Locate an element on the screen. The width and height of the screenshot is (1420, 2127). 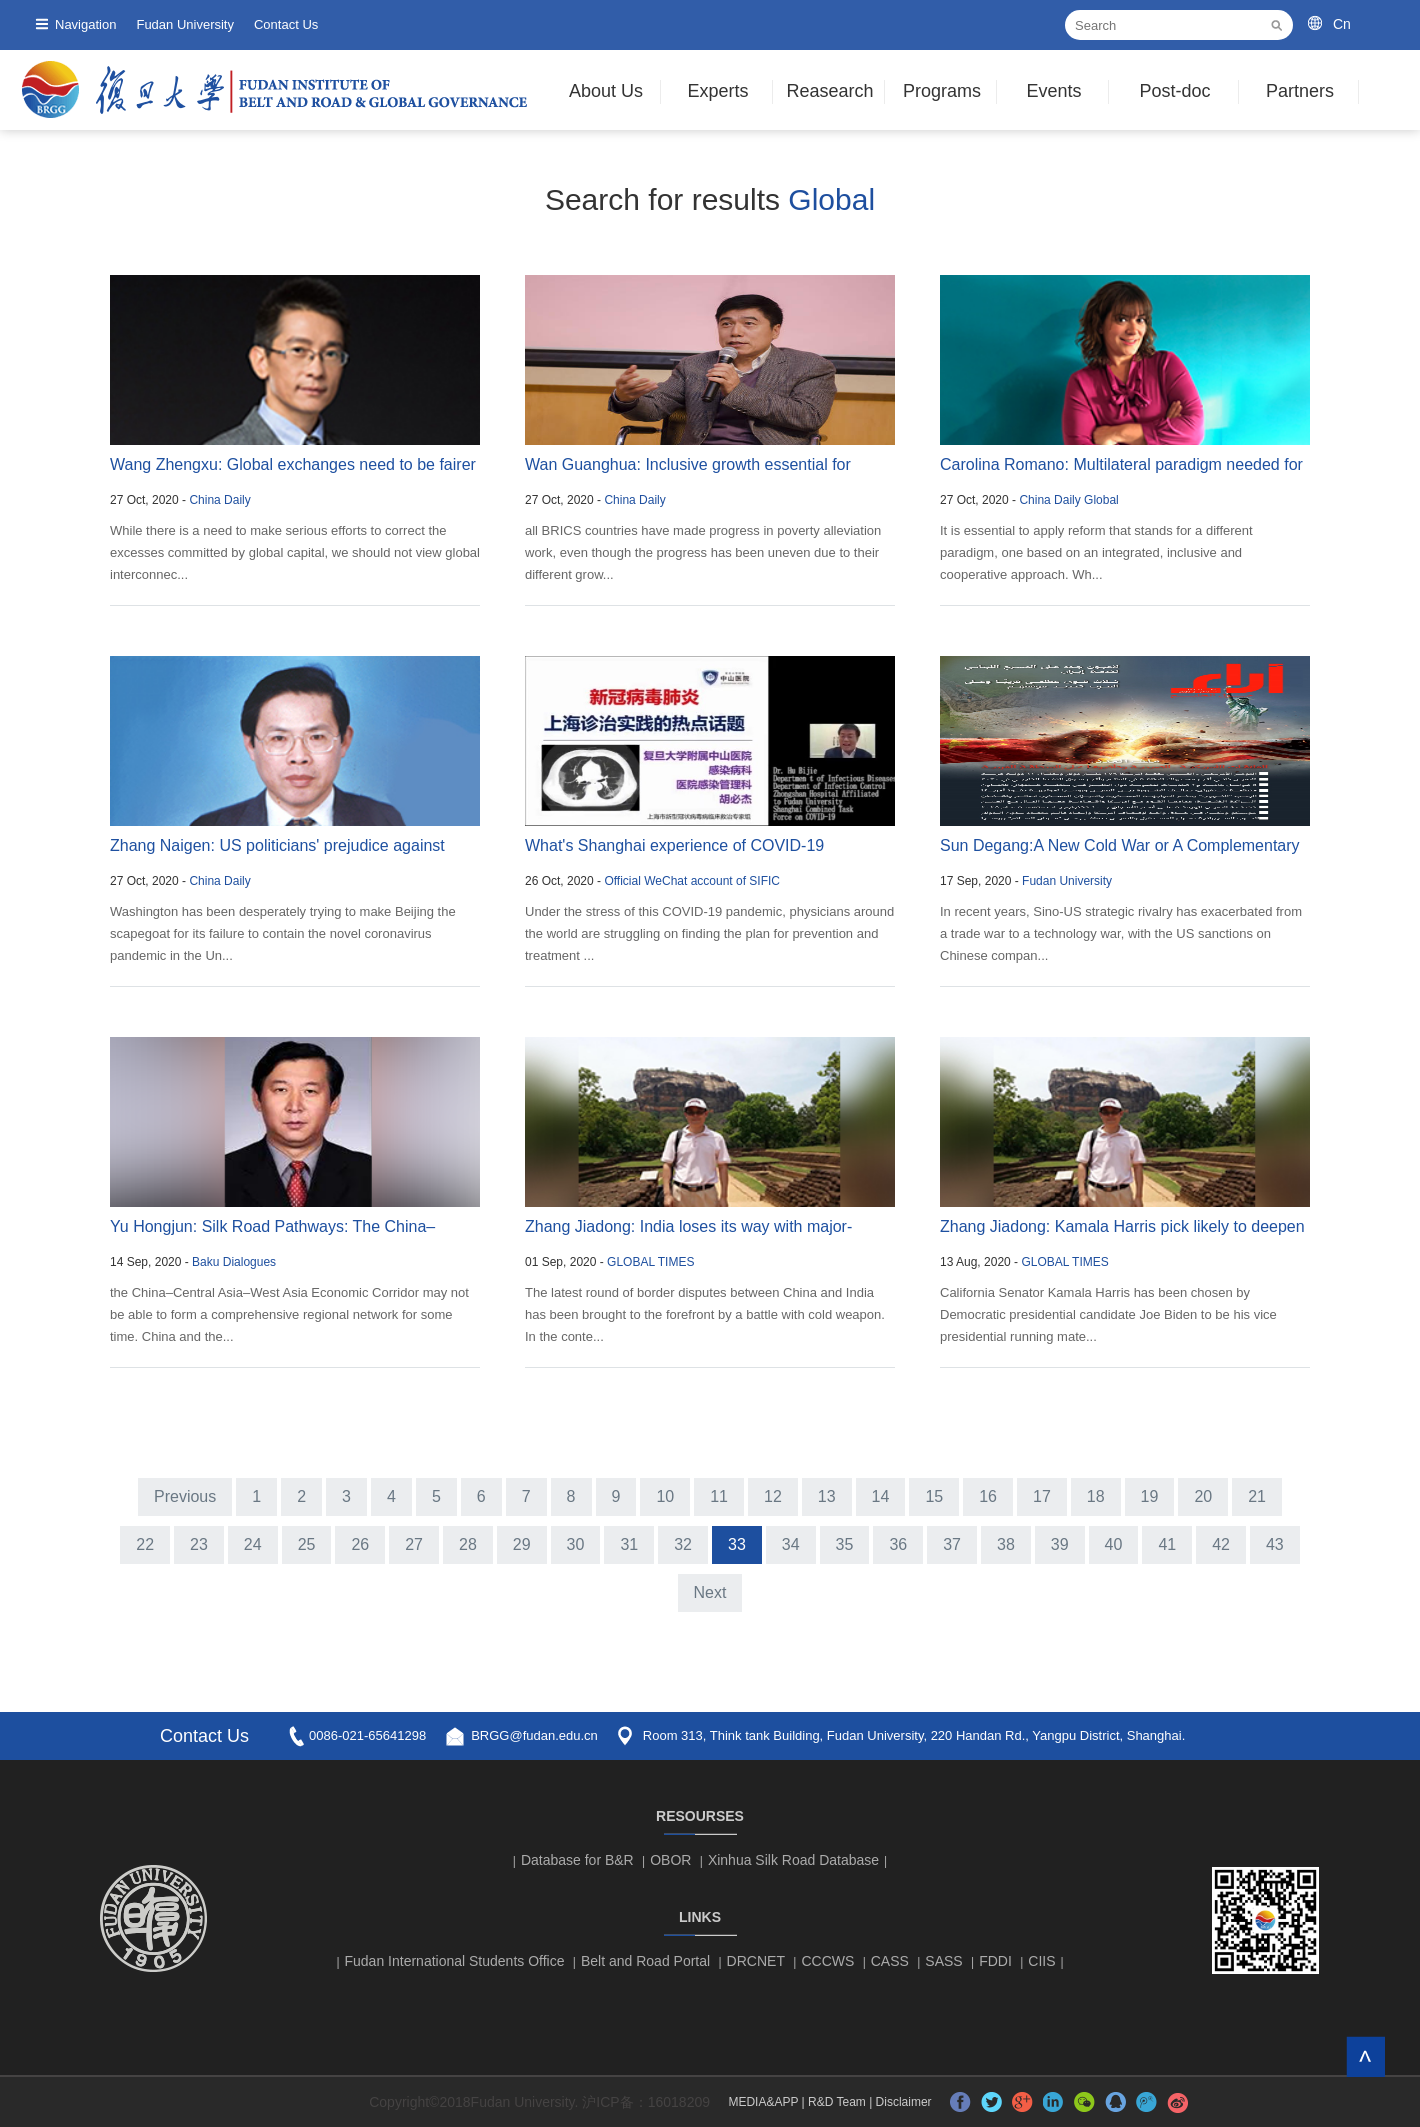
39 is located at coordinates (1060, 1544).